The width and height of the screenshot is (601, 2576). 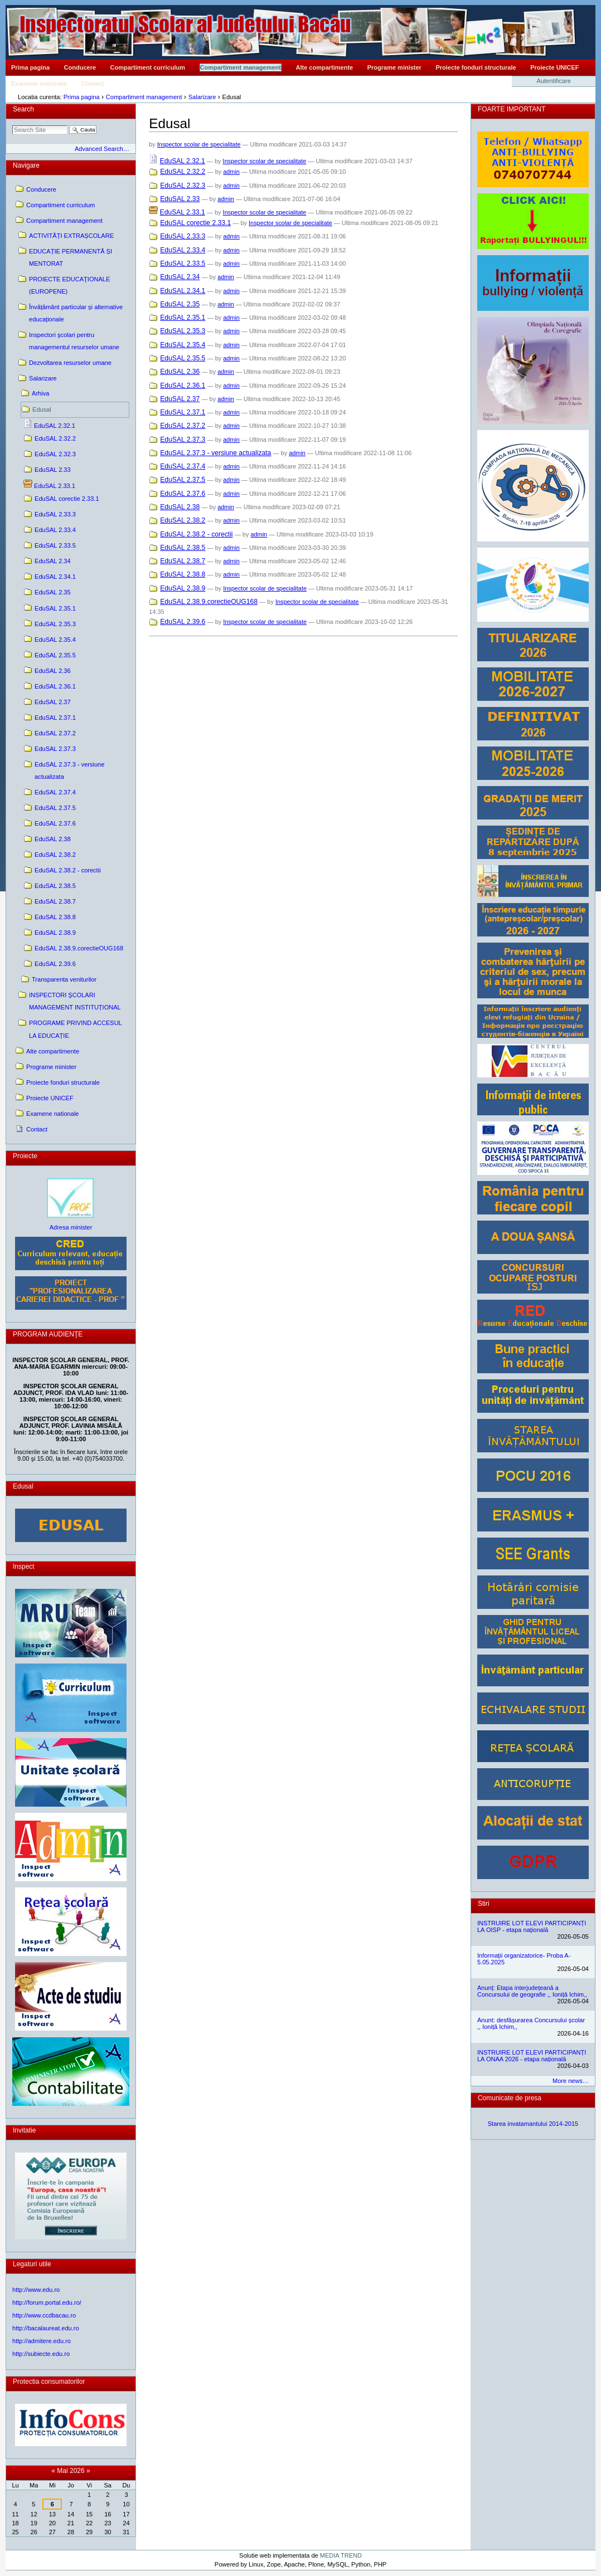 What do you see at coordinates (182, 358) in the screenshot?
I see `EduSAL 2.35.5` at bounding box center [182, 358].